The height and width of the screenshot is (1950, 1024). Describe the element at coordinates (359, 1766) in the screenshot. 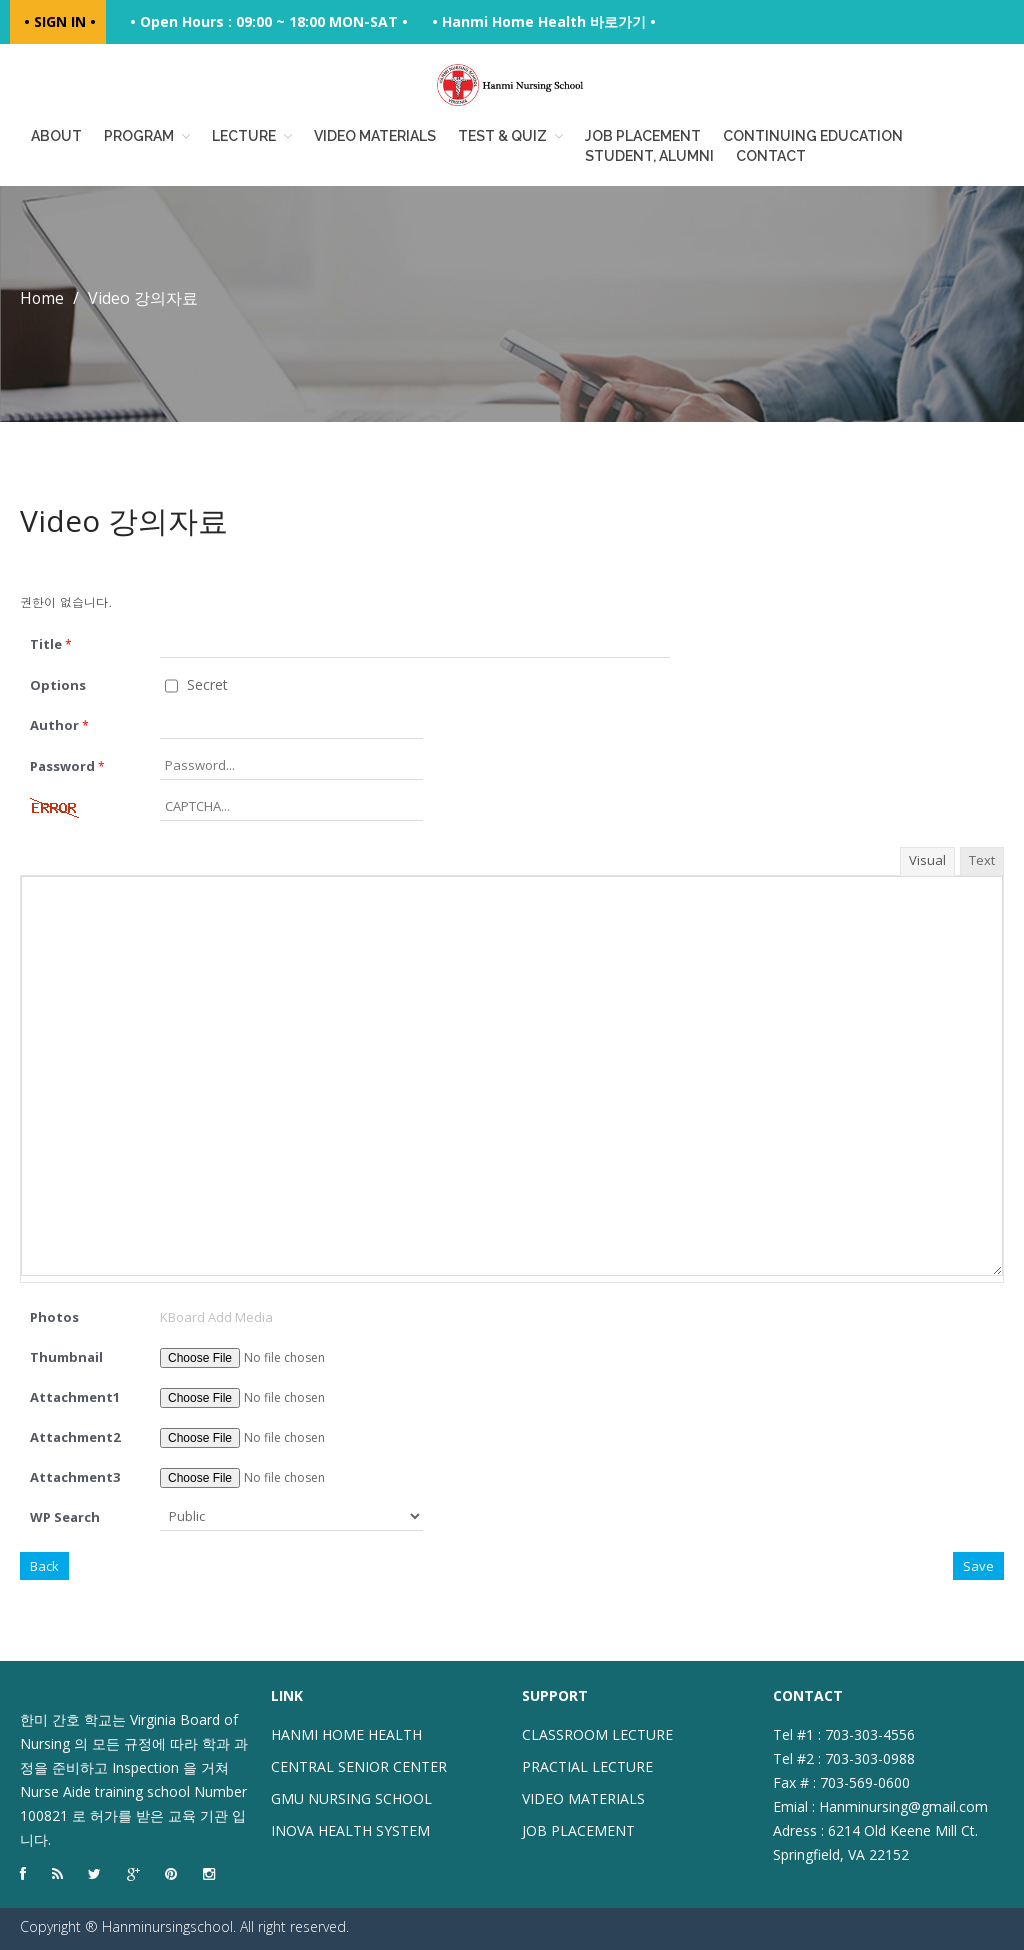

I see `CENTRAL SENIOR CENTER` at that location.